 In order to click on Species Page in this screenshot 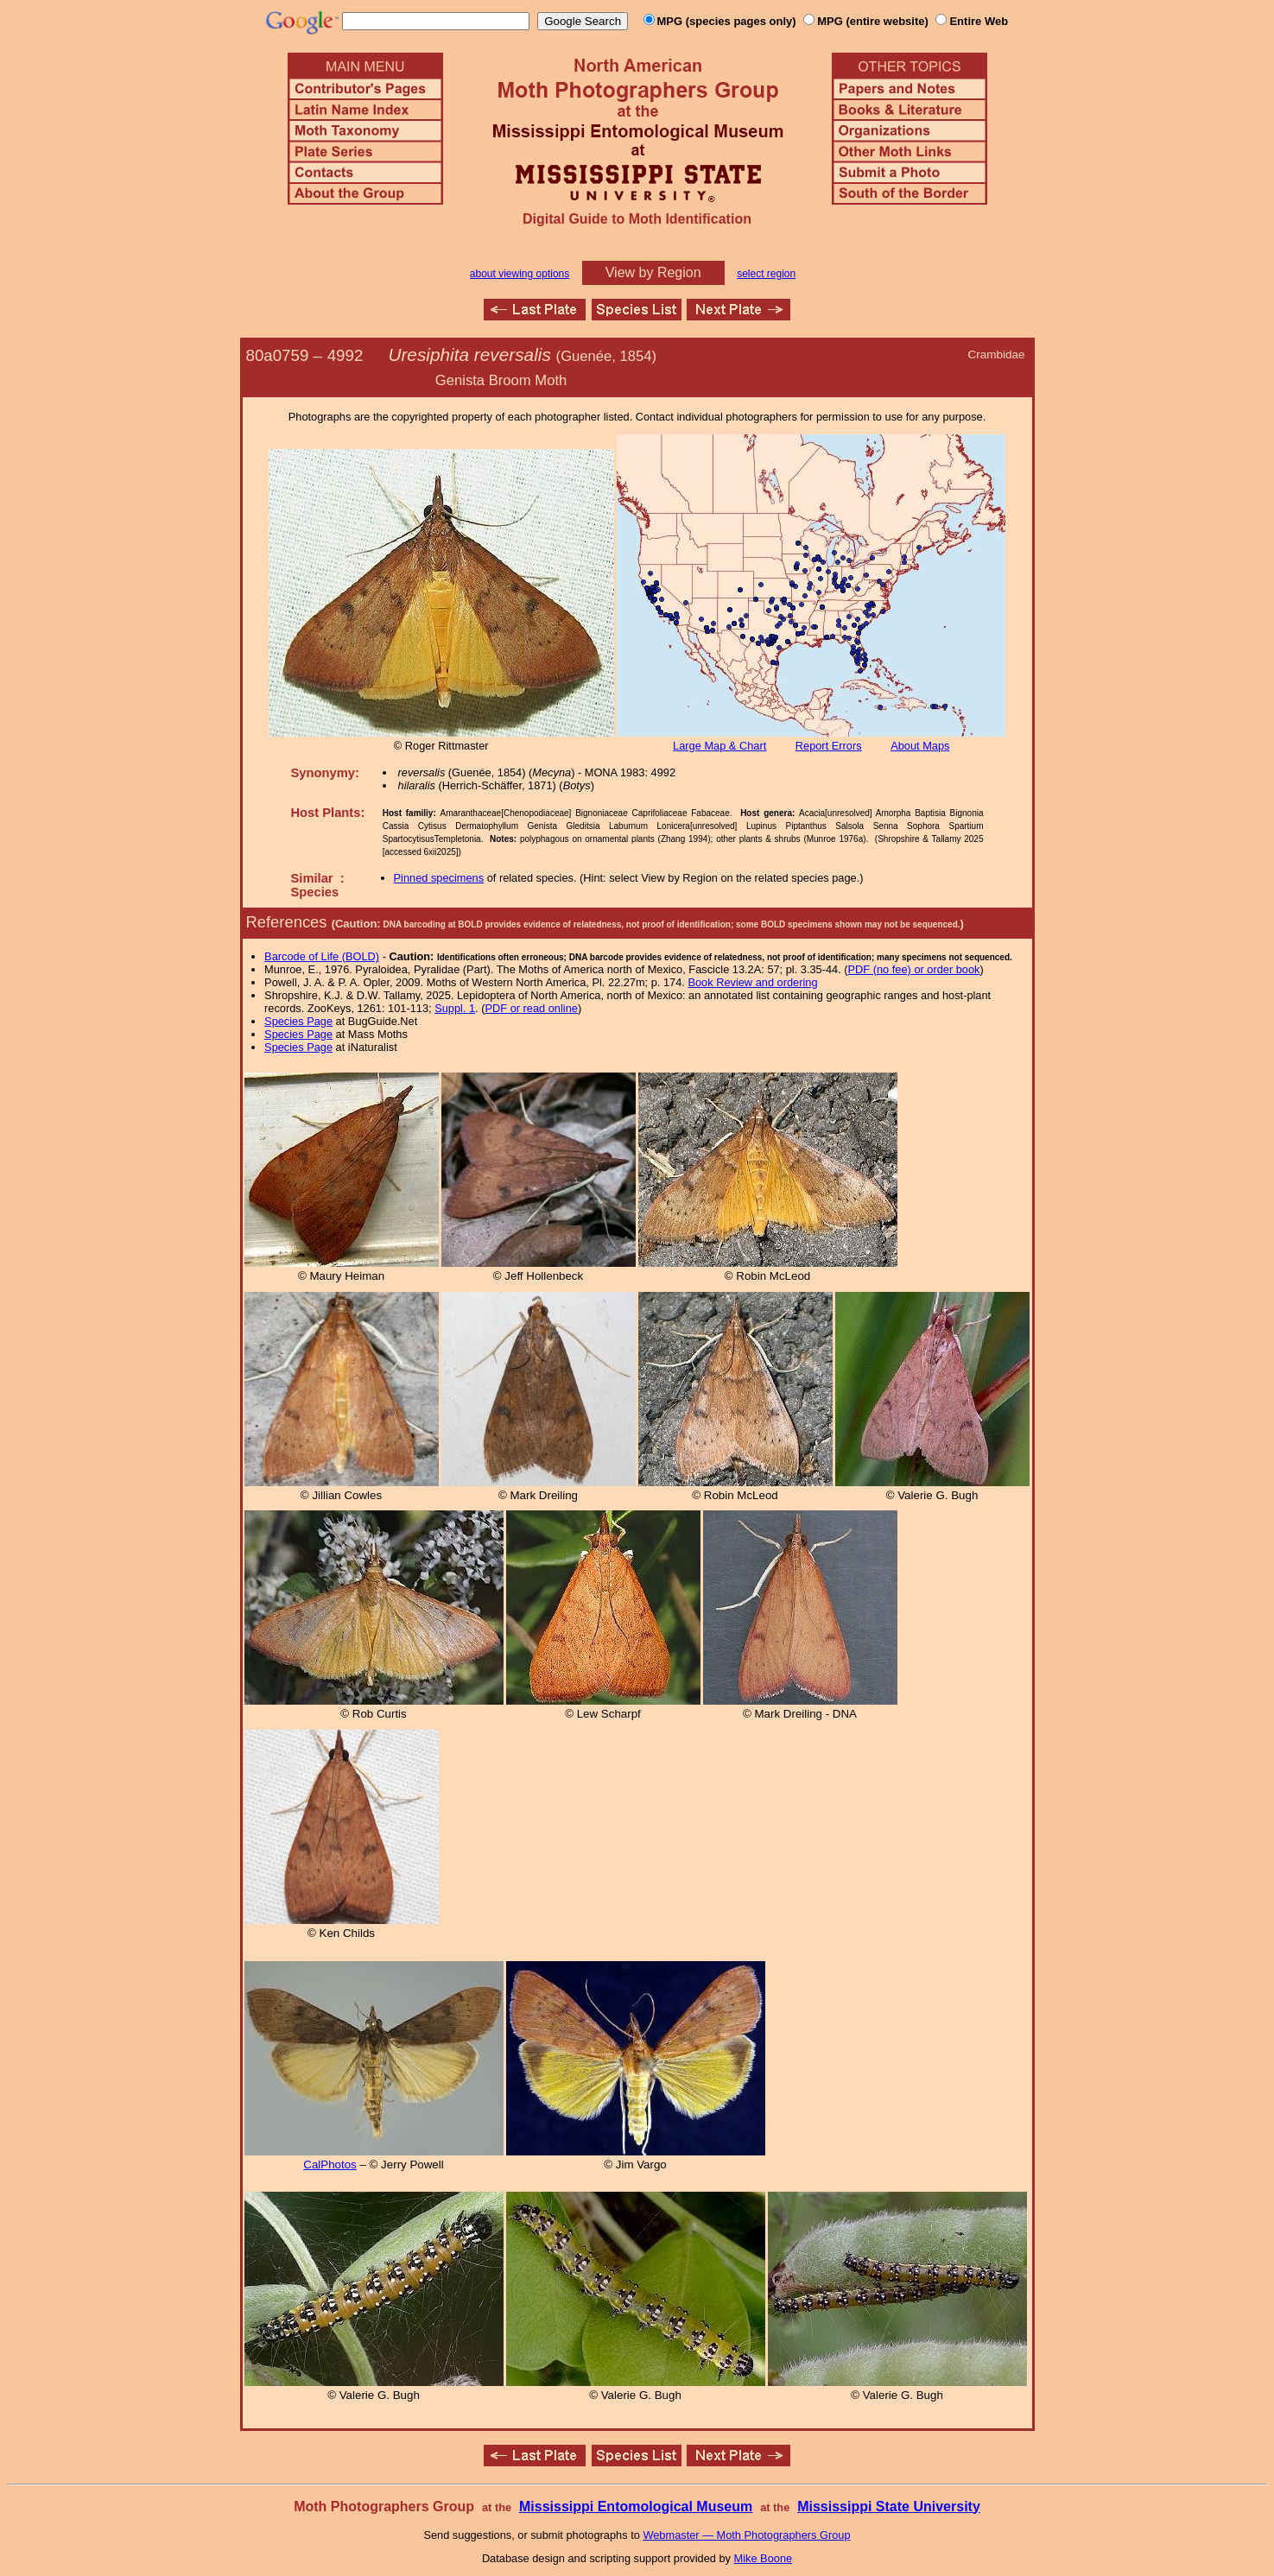, I will do `click(298, 1021)`.